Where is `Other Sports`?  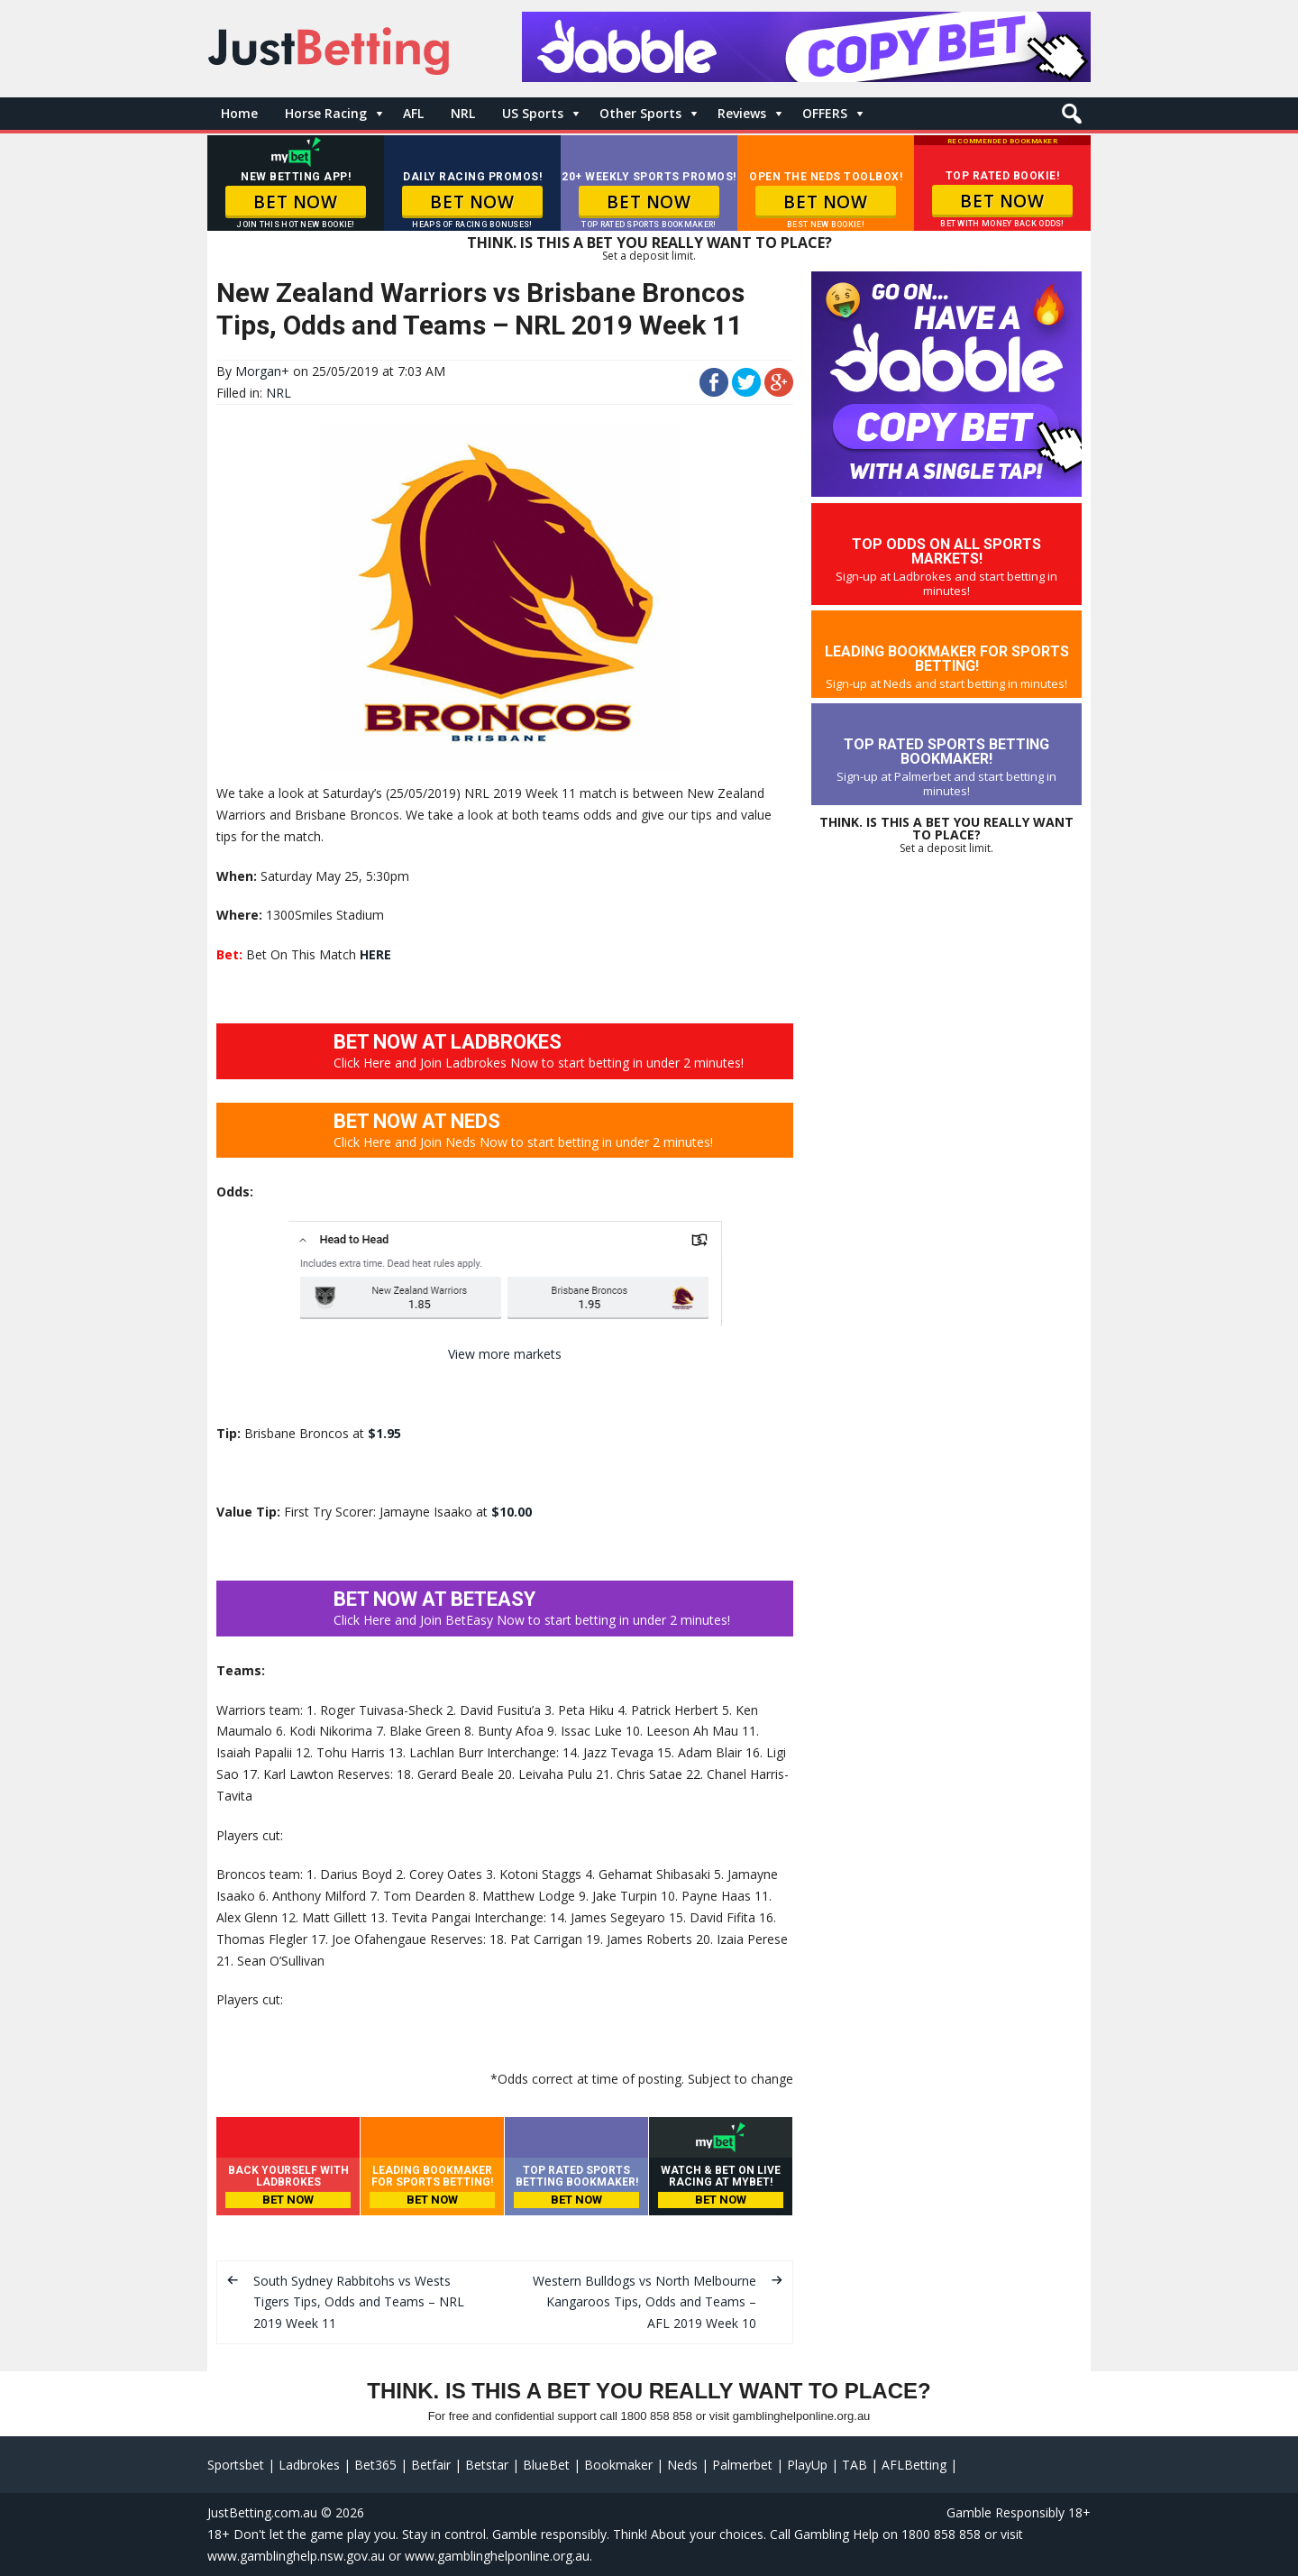 Other Sports is located at coordinates (640, 113).